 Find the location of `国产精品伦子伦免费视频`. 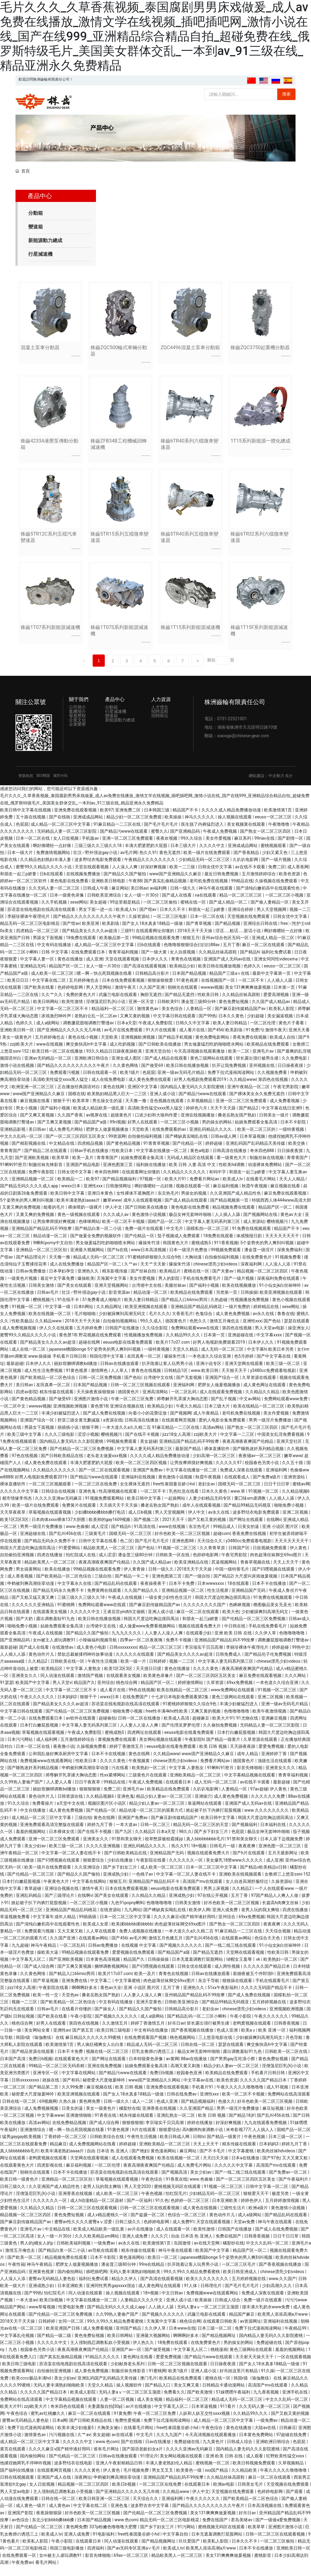

国产精品伦子伦免费视频 is located at coordinates (268, 1664).